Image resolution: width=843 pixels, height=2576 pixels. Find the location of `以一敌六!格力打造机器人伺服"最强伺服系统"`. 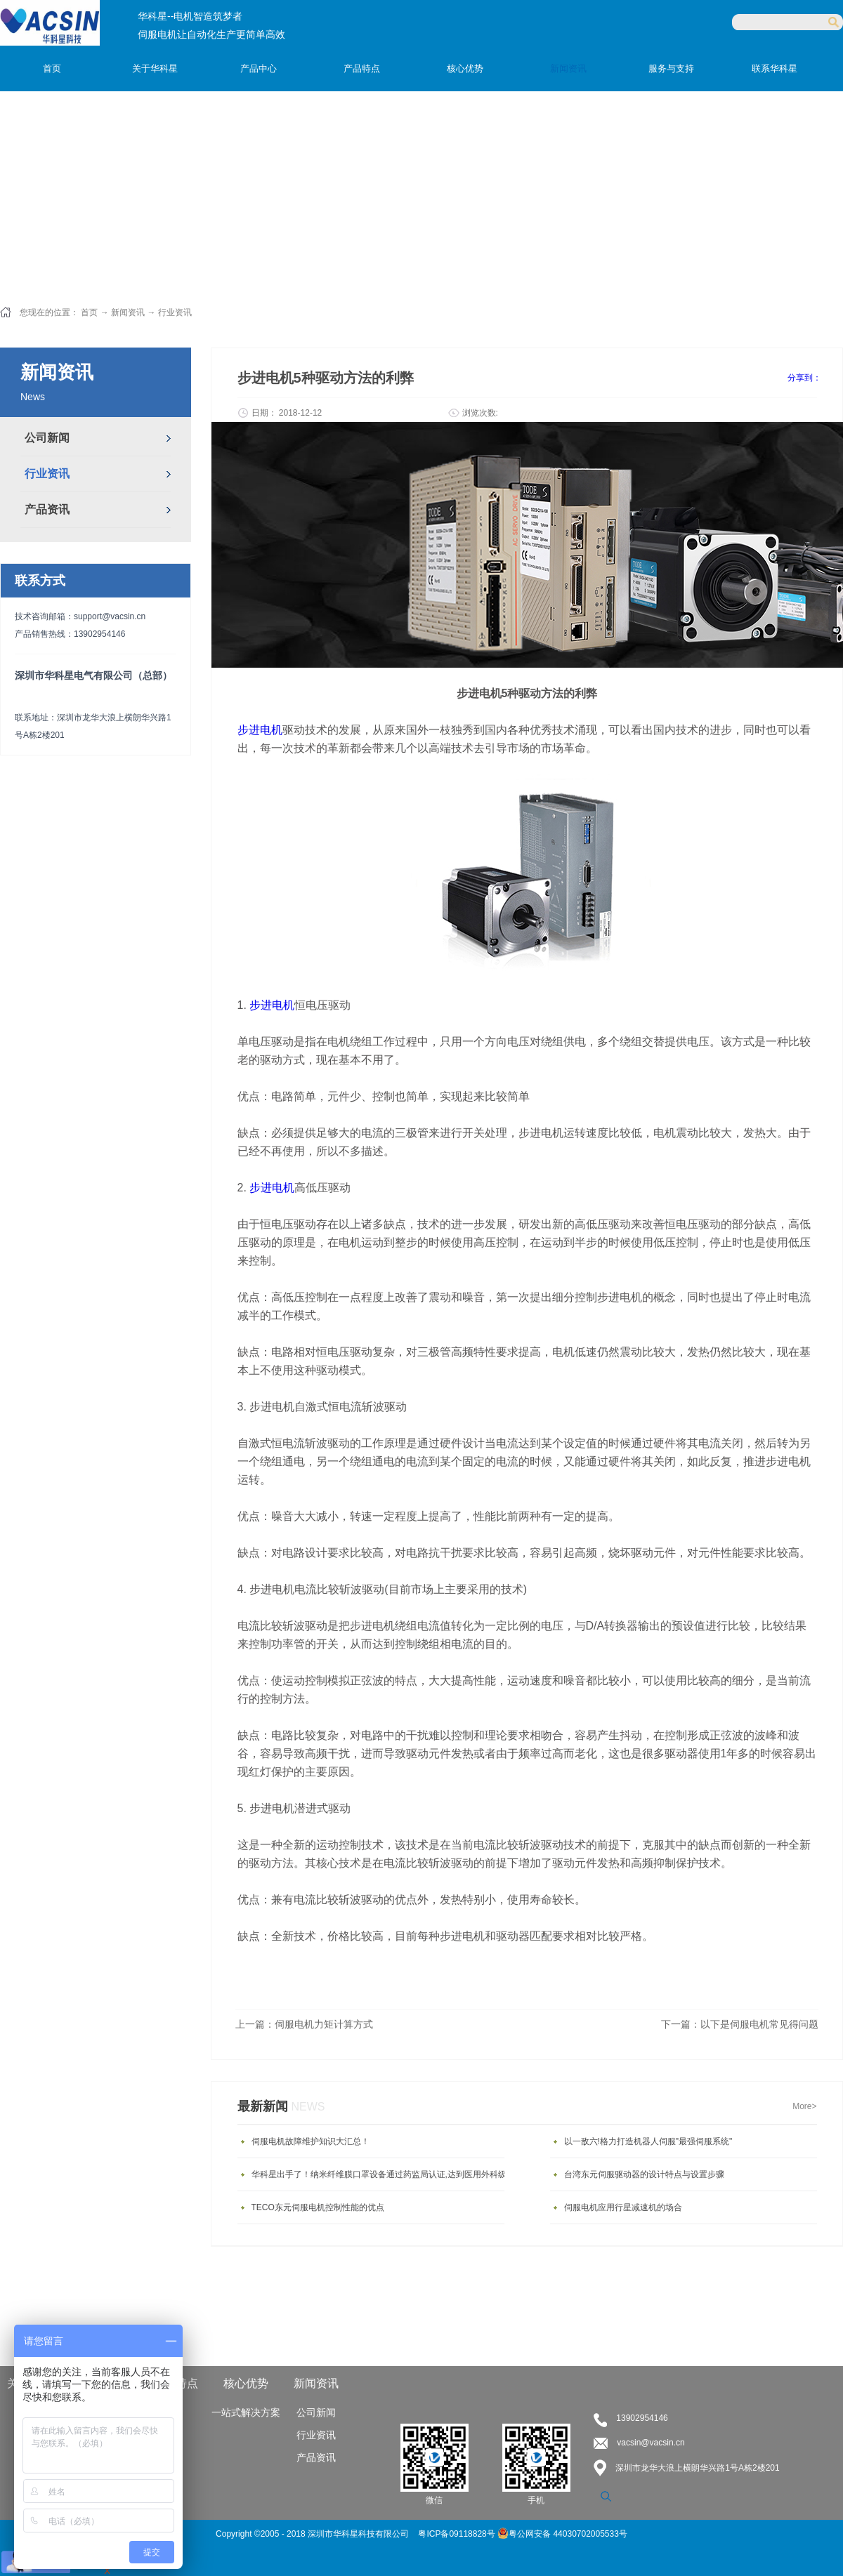

以一敌六!格力打造机器人伺服"最强伺服系统" is located at coordinates (648, 2141).